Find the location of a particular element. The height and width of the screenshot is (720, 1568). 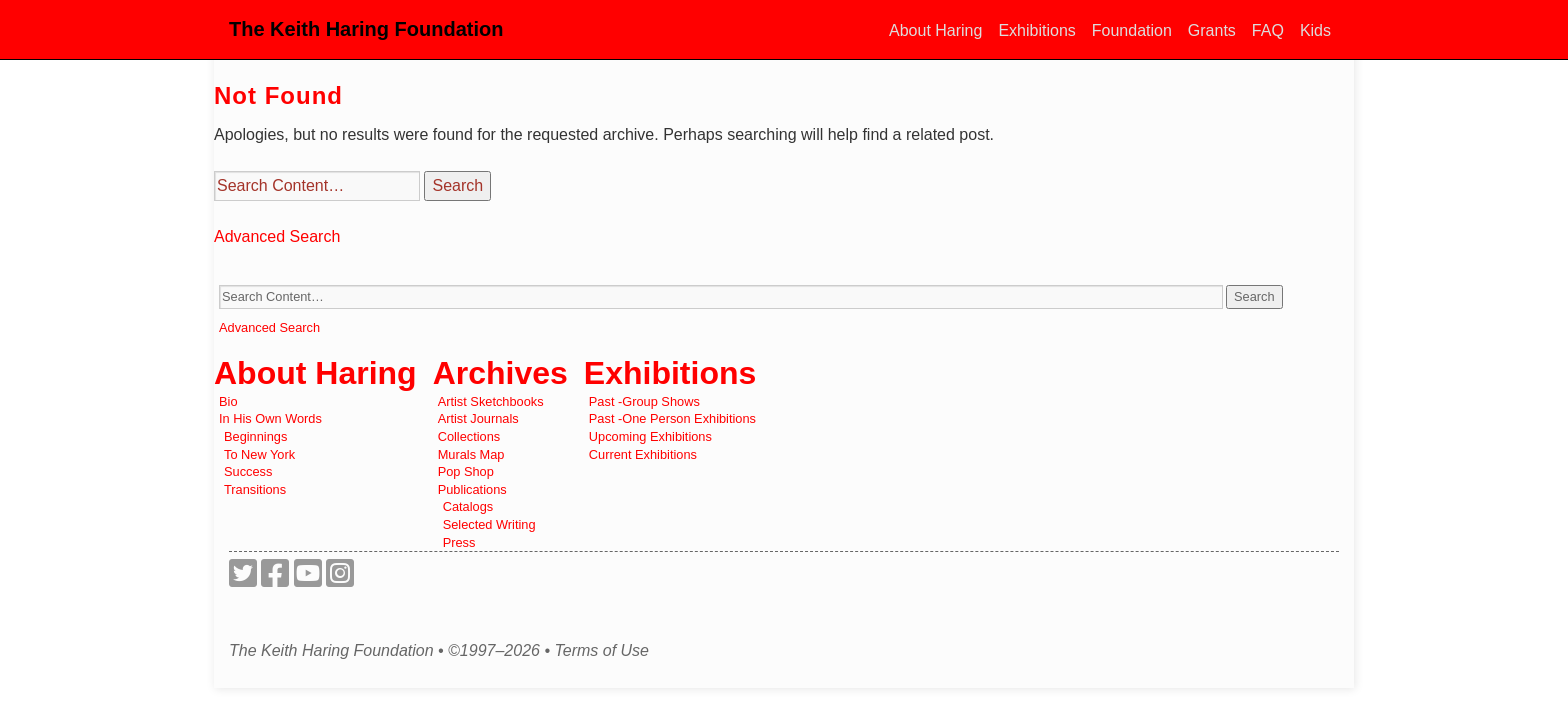

Success is located at coordinates (248, 471).